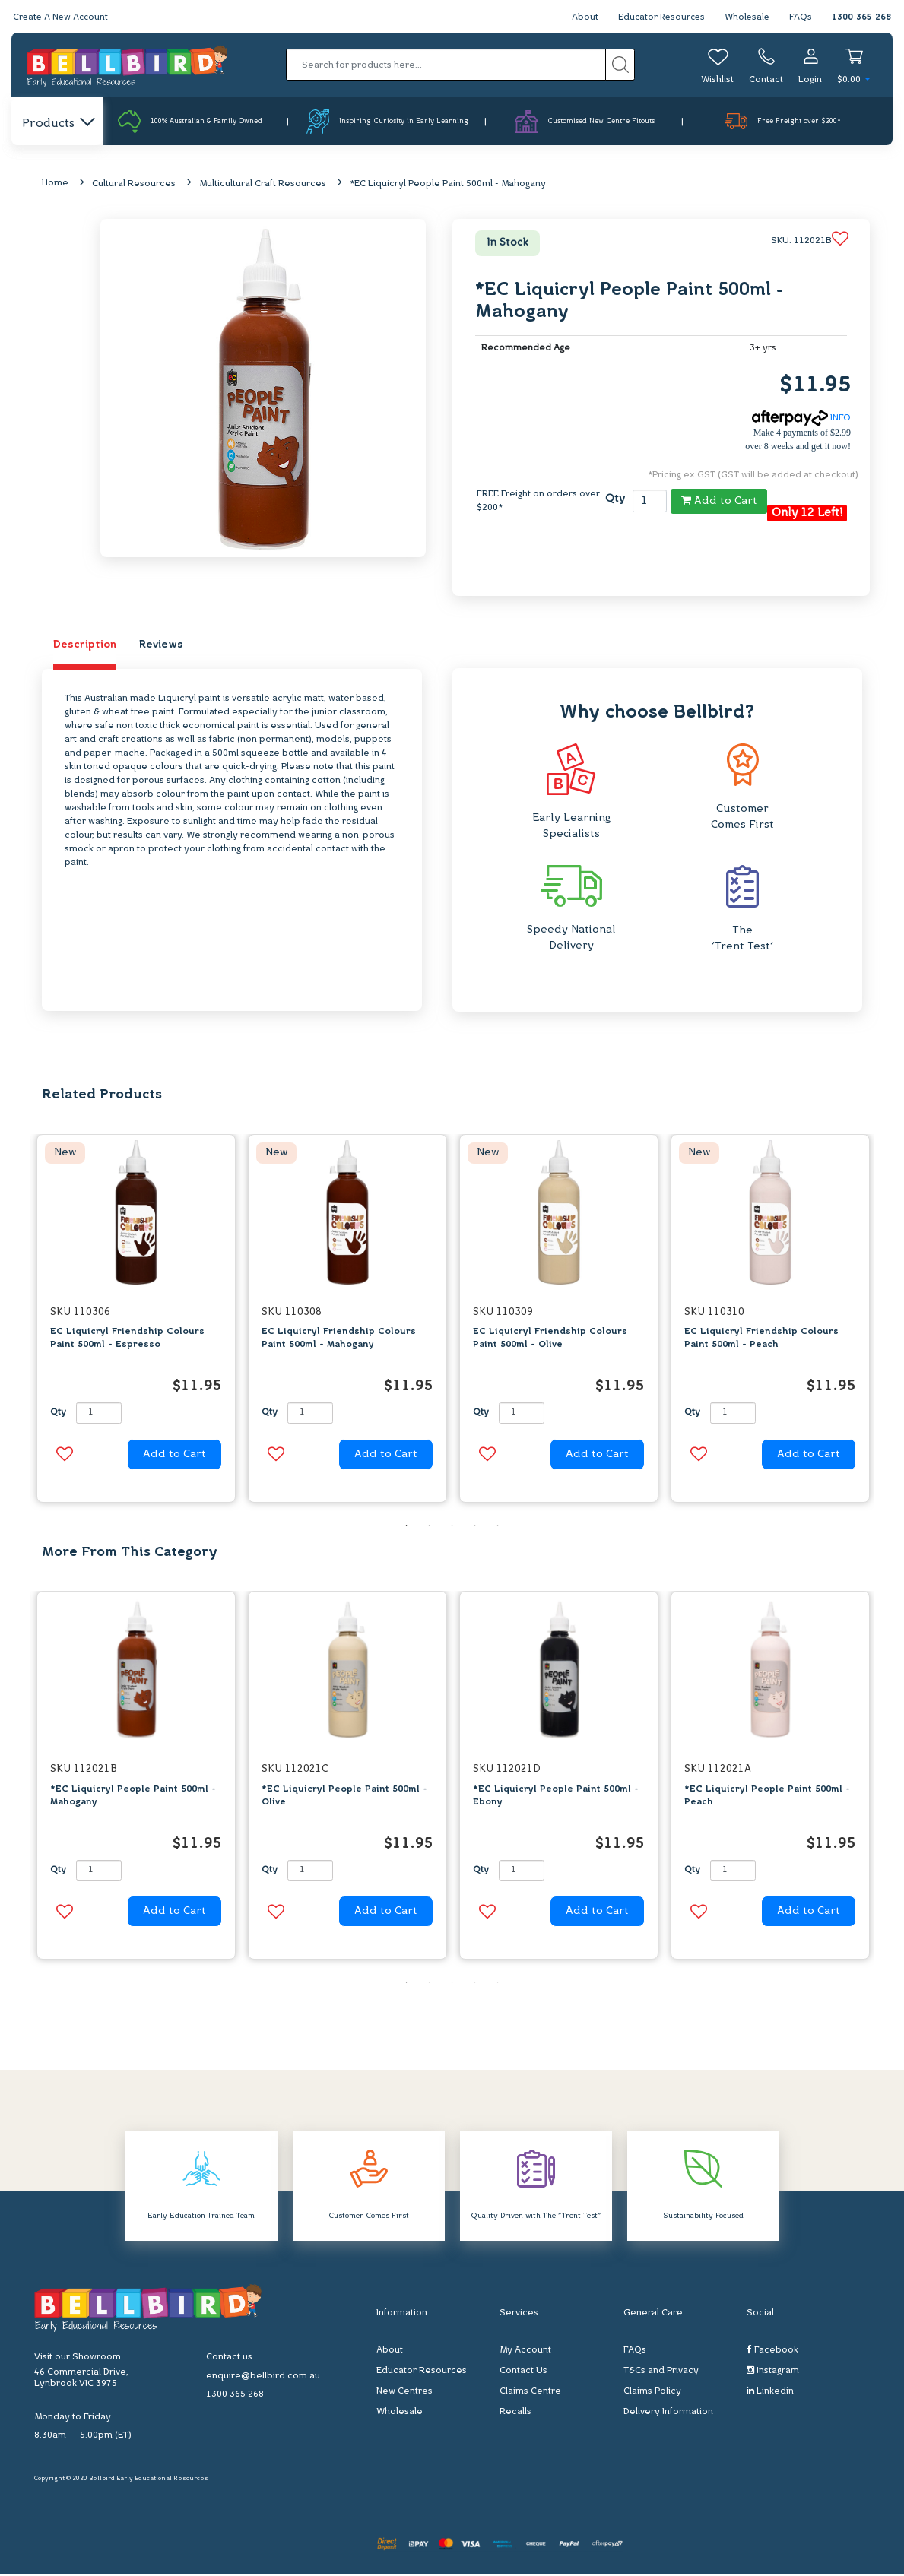  I want to click on 1300 365 268, so click(861, 17).